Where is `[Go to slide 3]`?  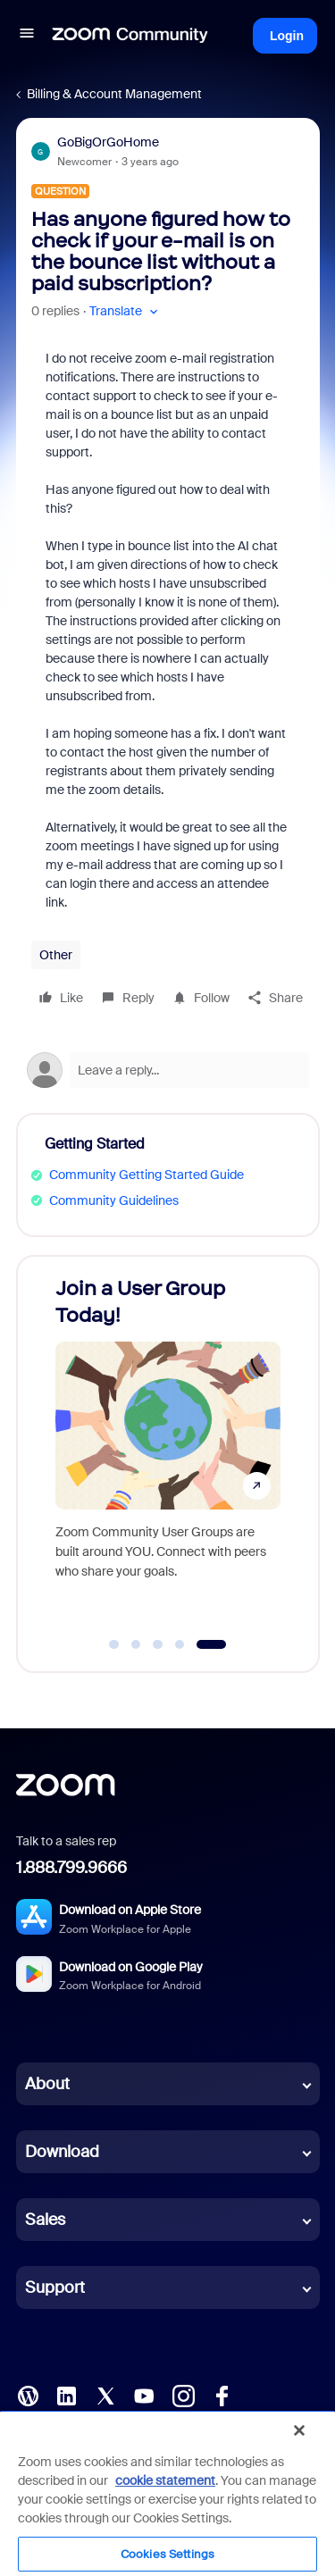
[Go to slide 3] is located at coordinates (158, 1644).